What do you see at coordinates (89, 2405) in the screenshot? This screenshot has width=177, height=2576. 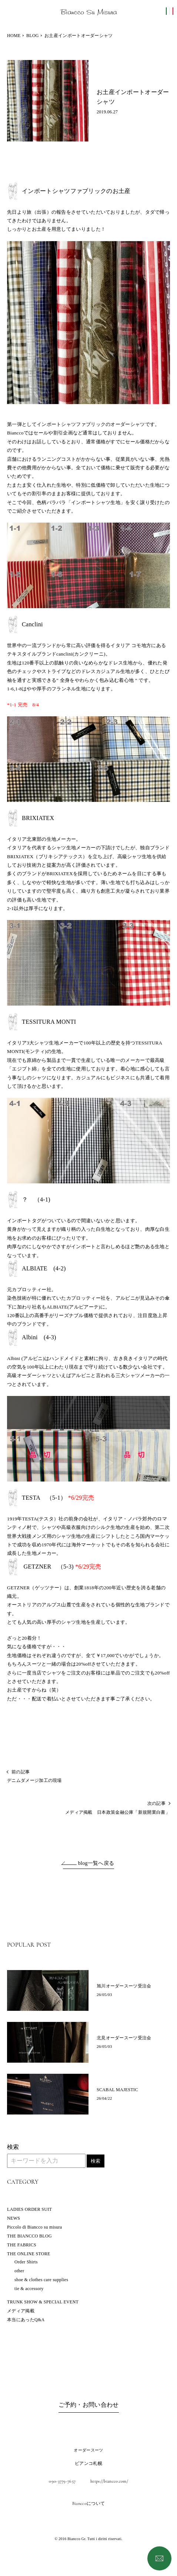 I see `ご予約・お問い合わせ` at bounding box center [89, 2405].